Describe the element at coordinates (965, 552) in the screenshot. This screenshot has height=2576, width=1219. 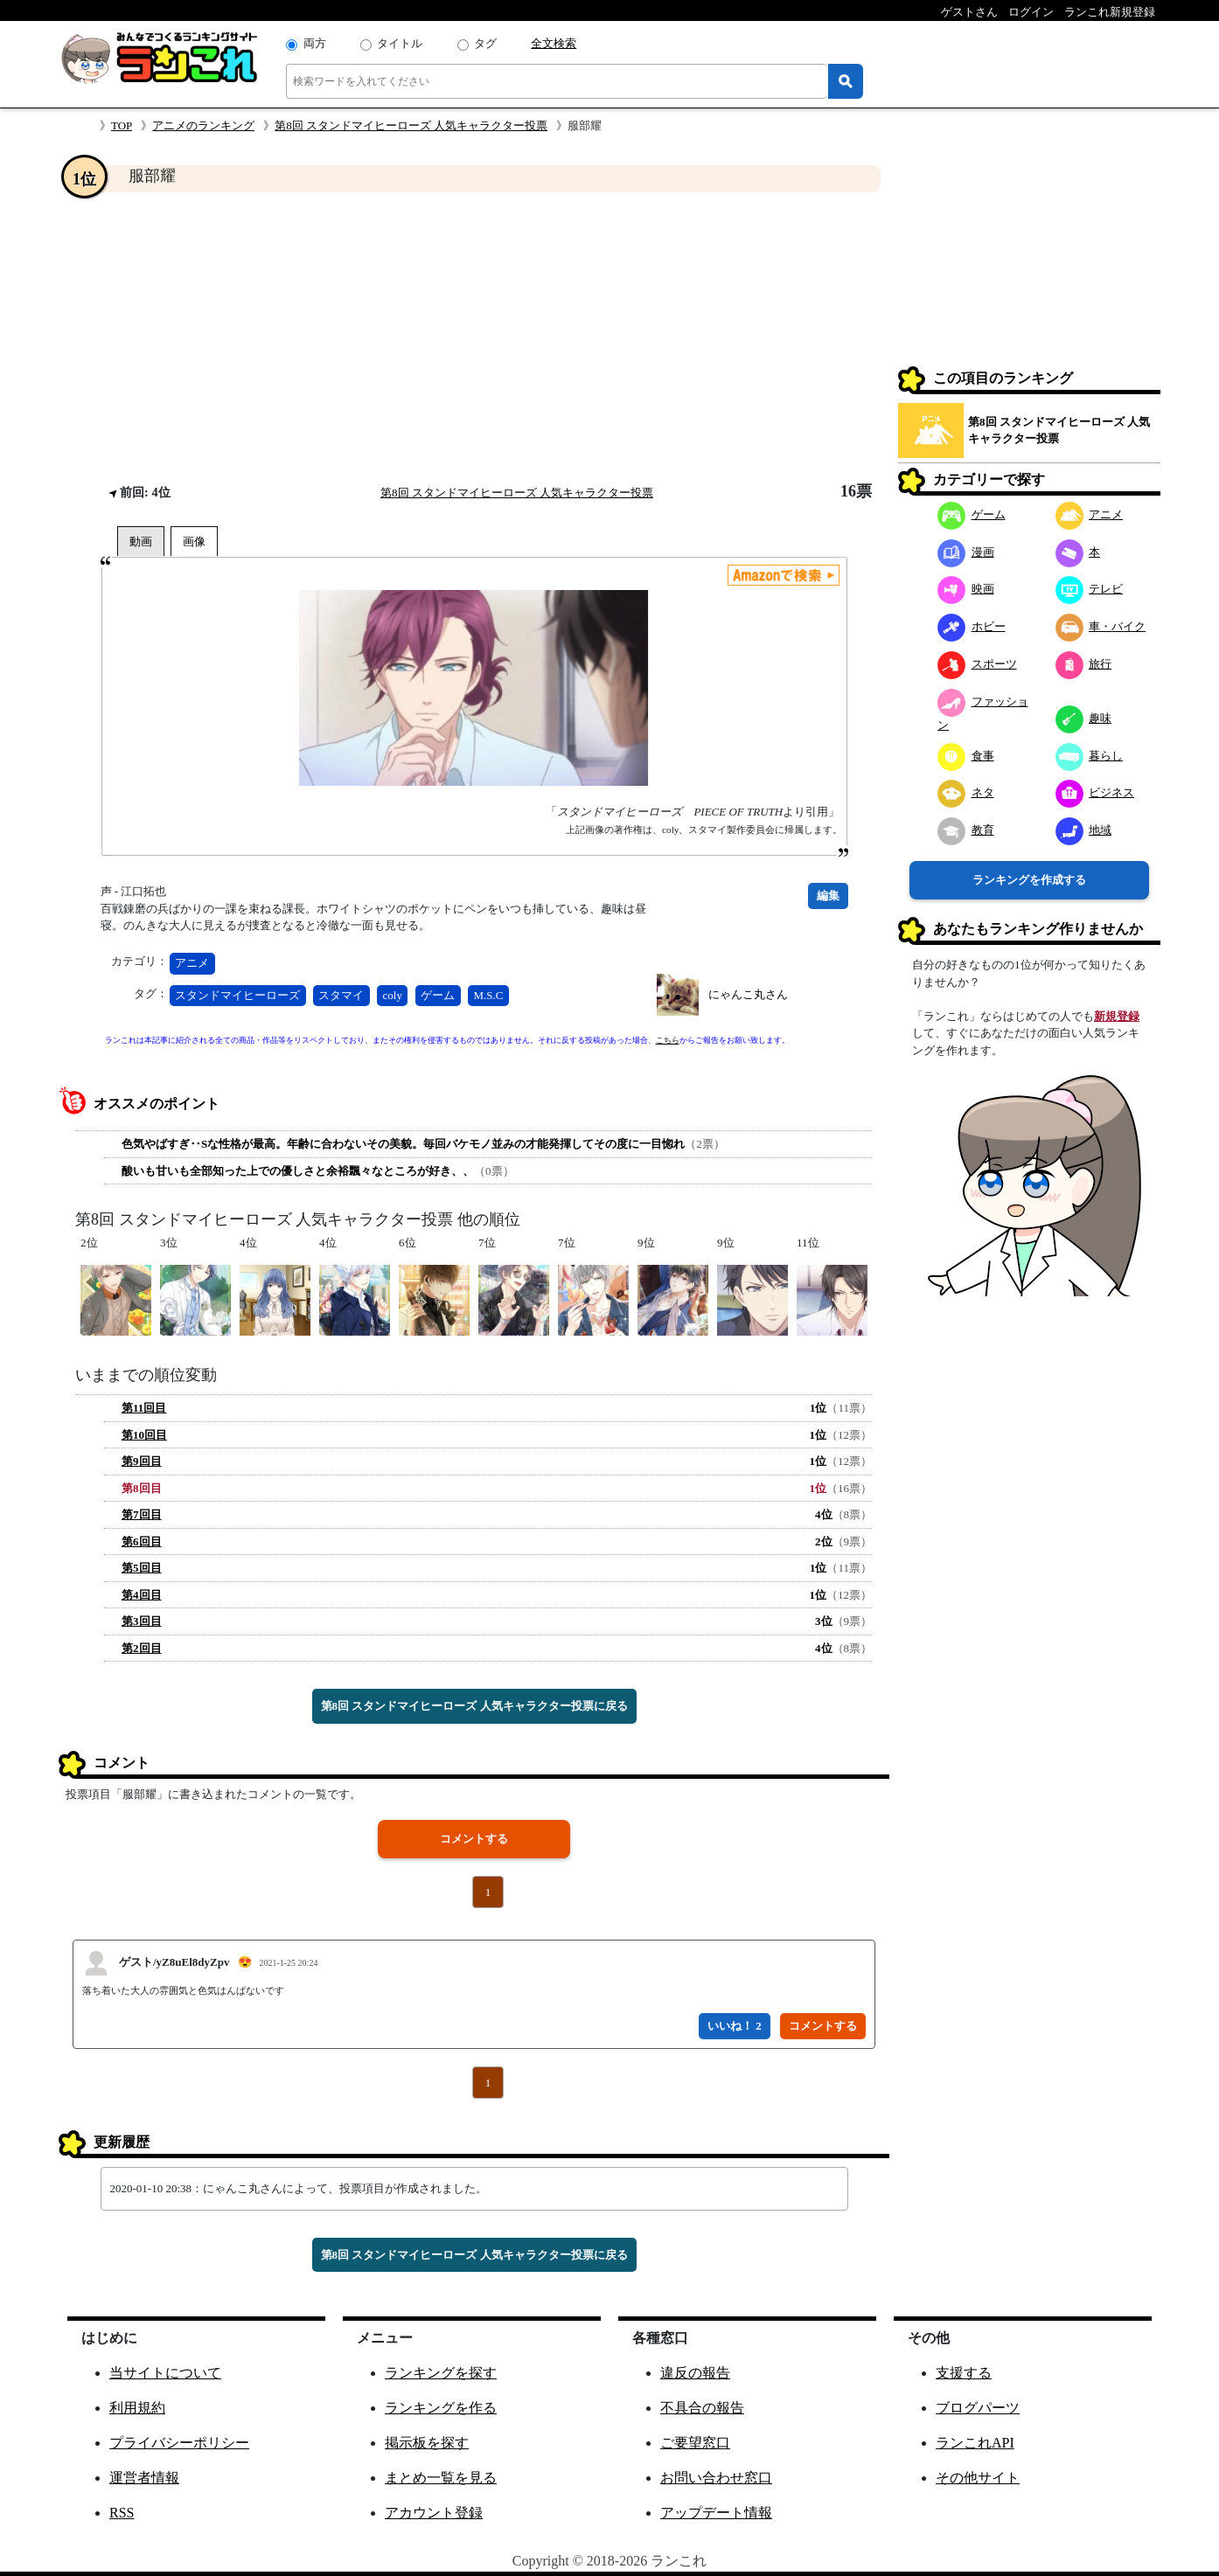
I see `漫画` at that location.